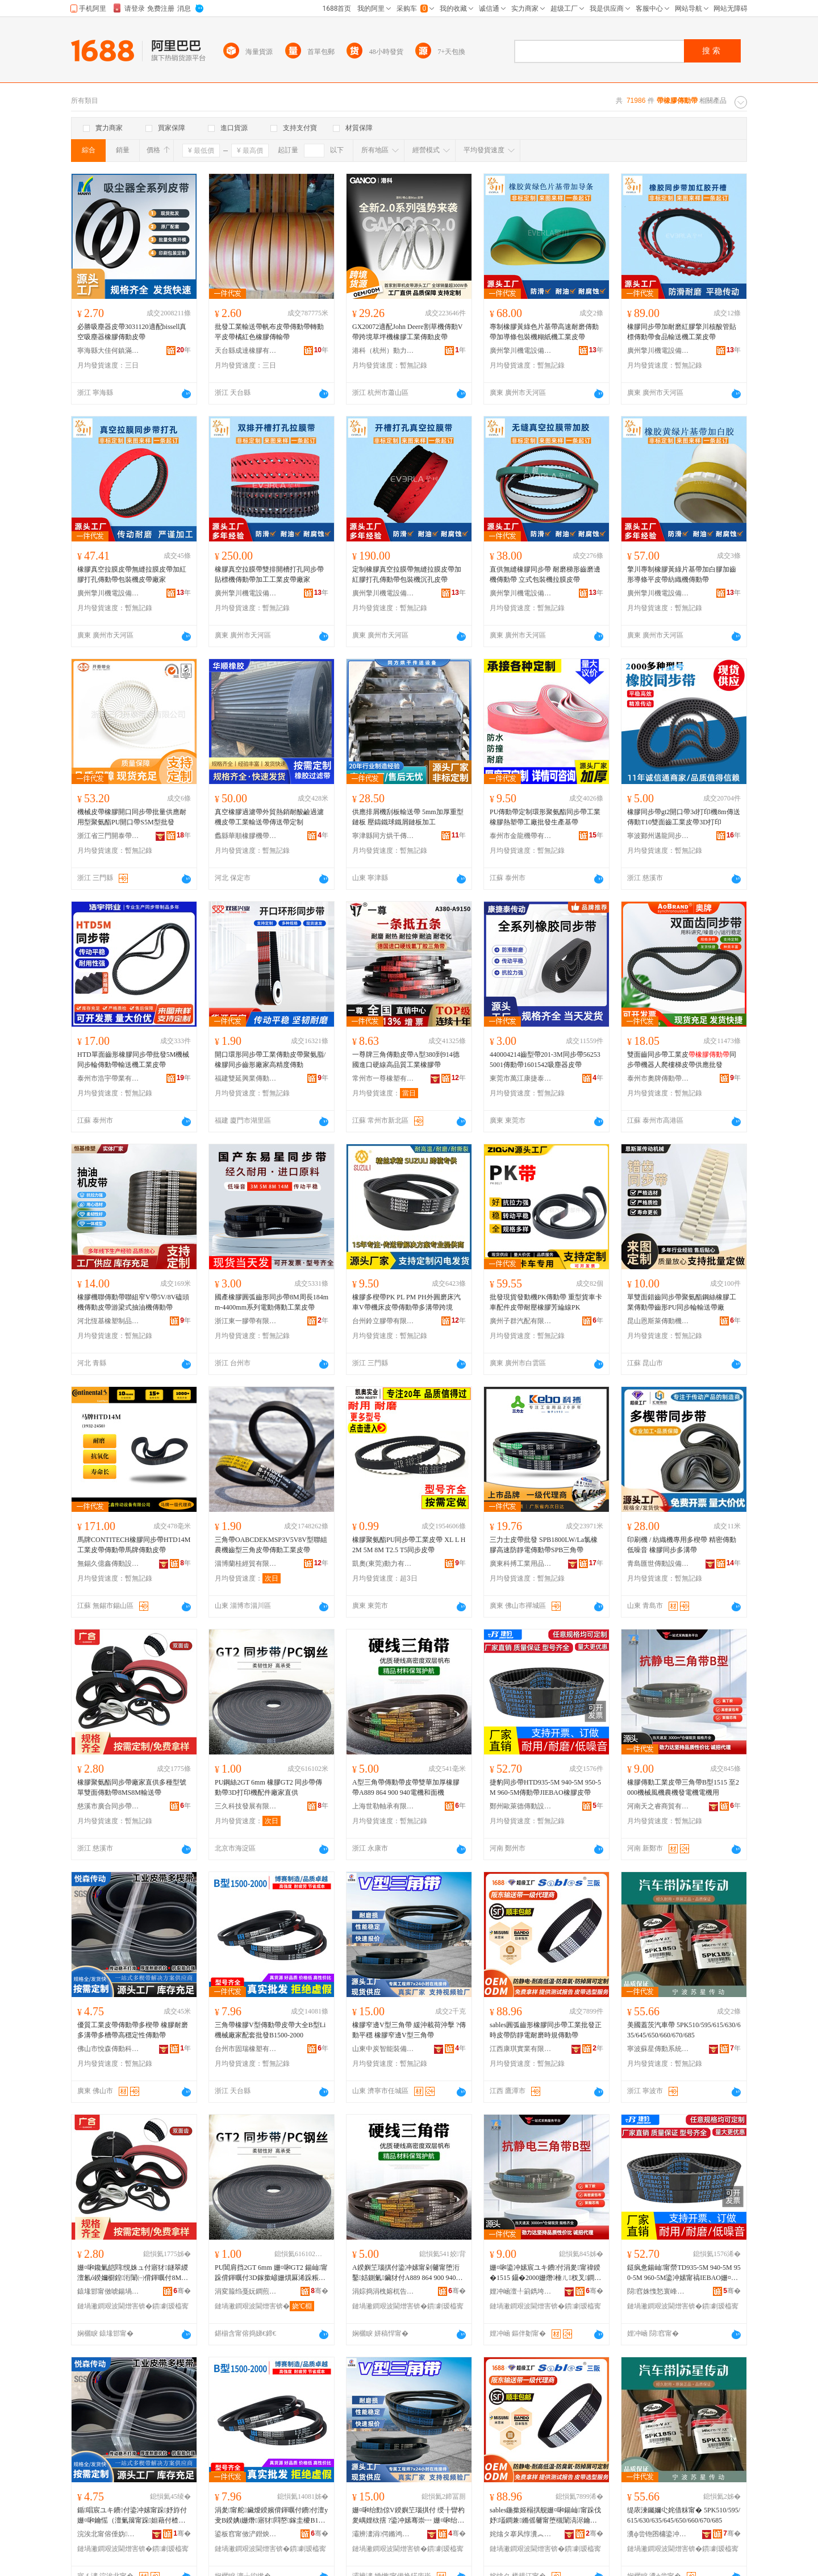  Describe the element at coordinates (658, 836) in the screenshot. I see `寧波鄞州邁龍同步帶輪有限公司` at that location.